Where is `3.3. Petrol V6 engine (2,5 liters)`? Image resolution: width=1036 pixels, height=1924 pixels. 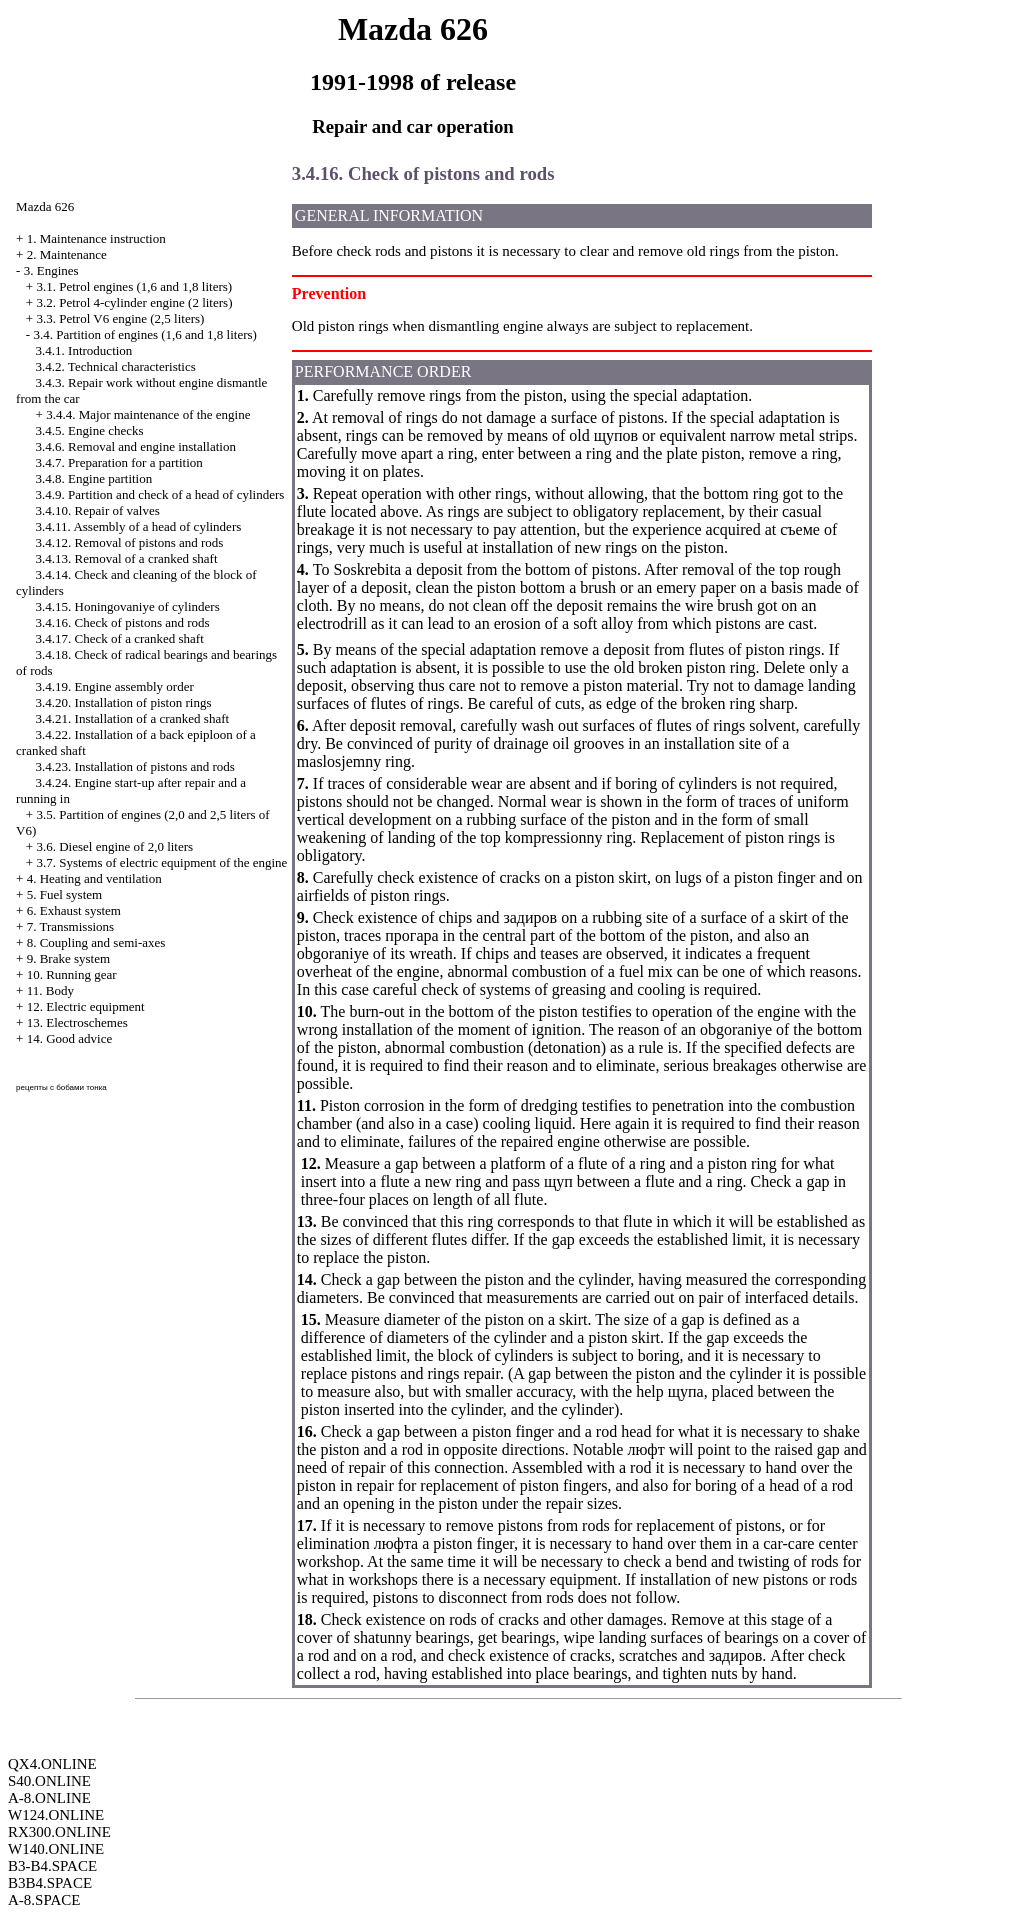
3.3. Petrol V6 engine (2,5 liters) is located at coordinates (120, 318).